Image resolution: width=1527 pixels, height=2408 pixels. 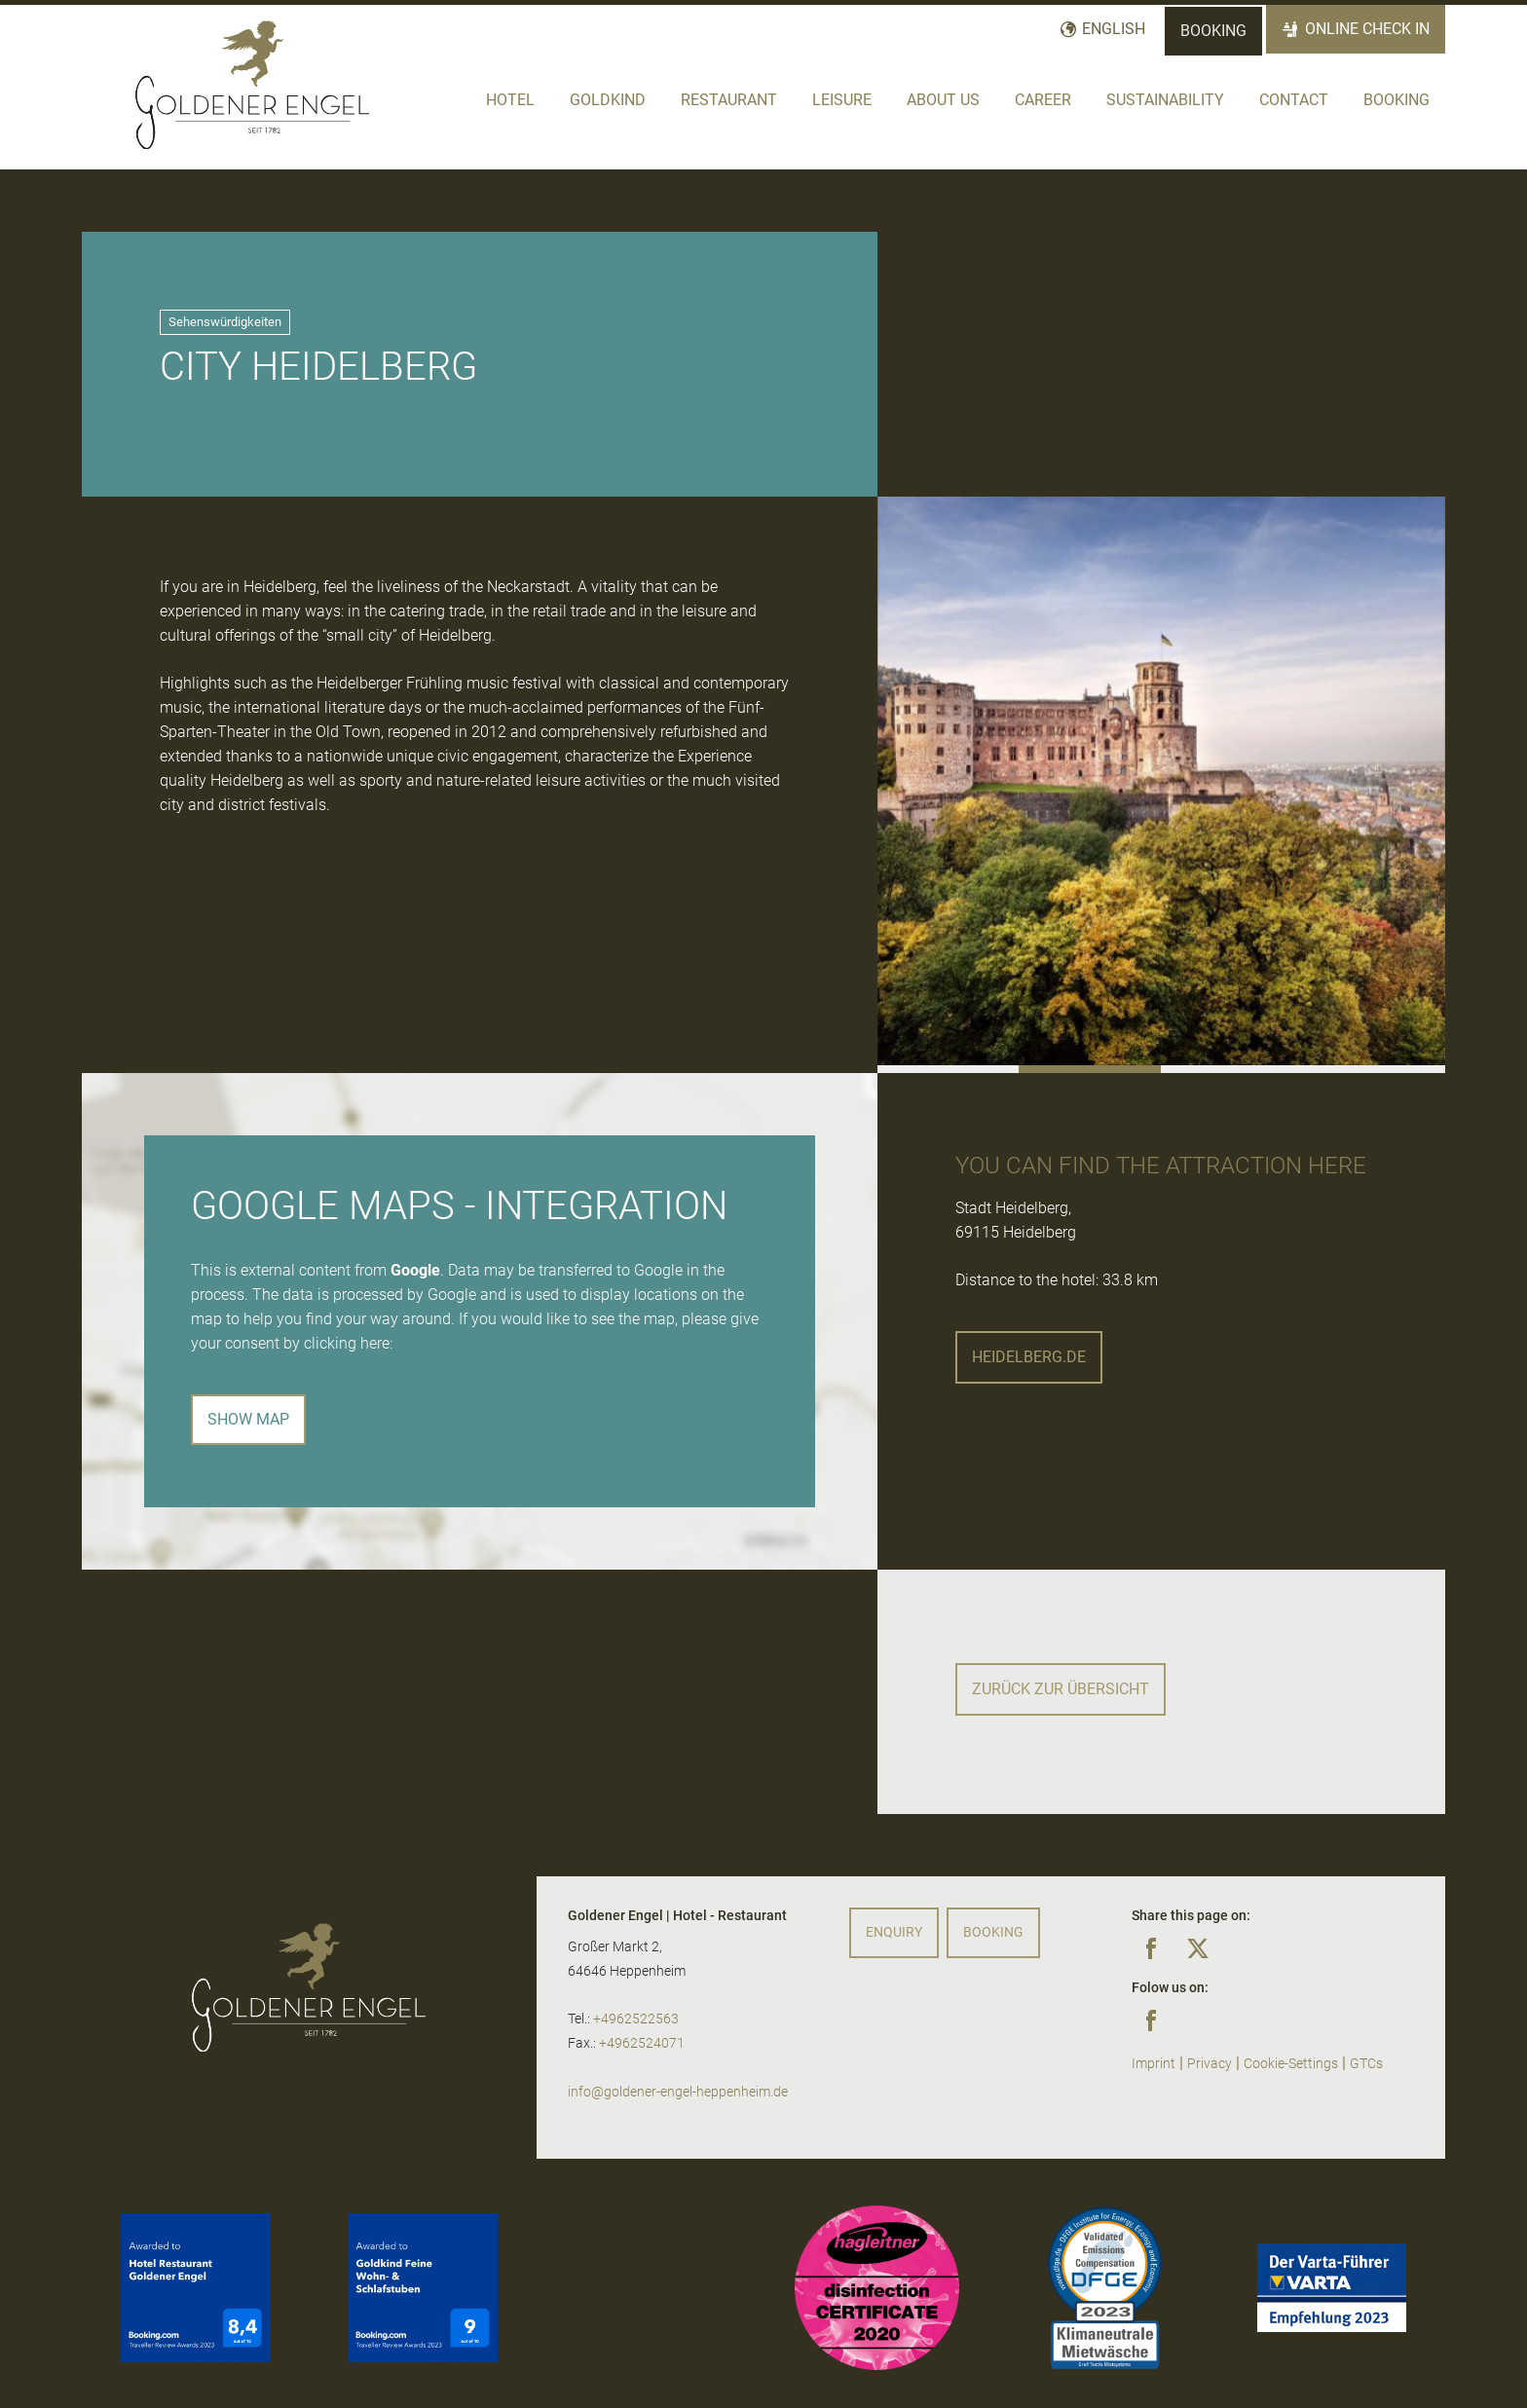 I want to click on Cookie-Settings, so click(x=1291, y=2064).